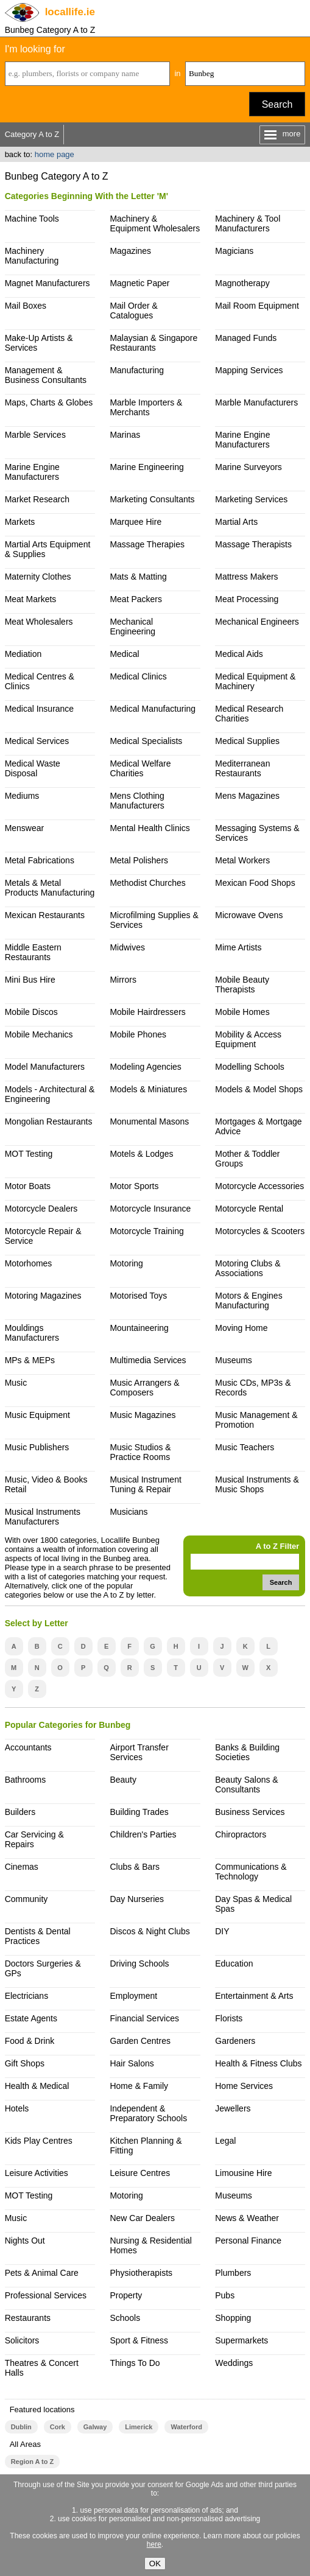  I want to click on Meat Packers, so click(136, 599).